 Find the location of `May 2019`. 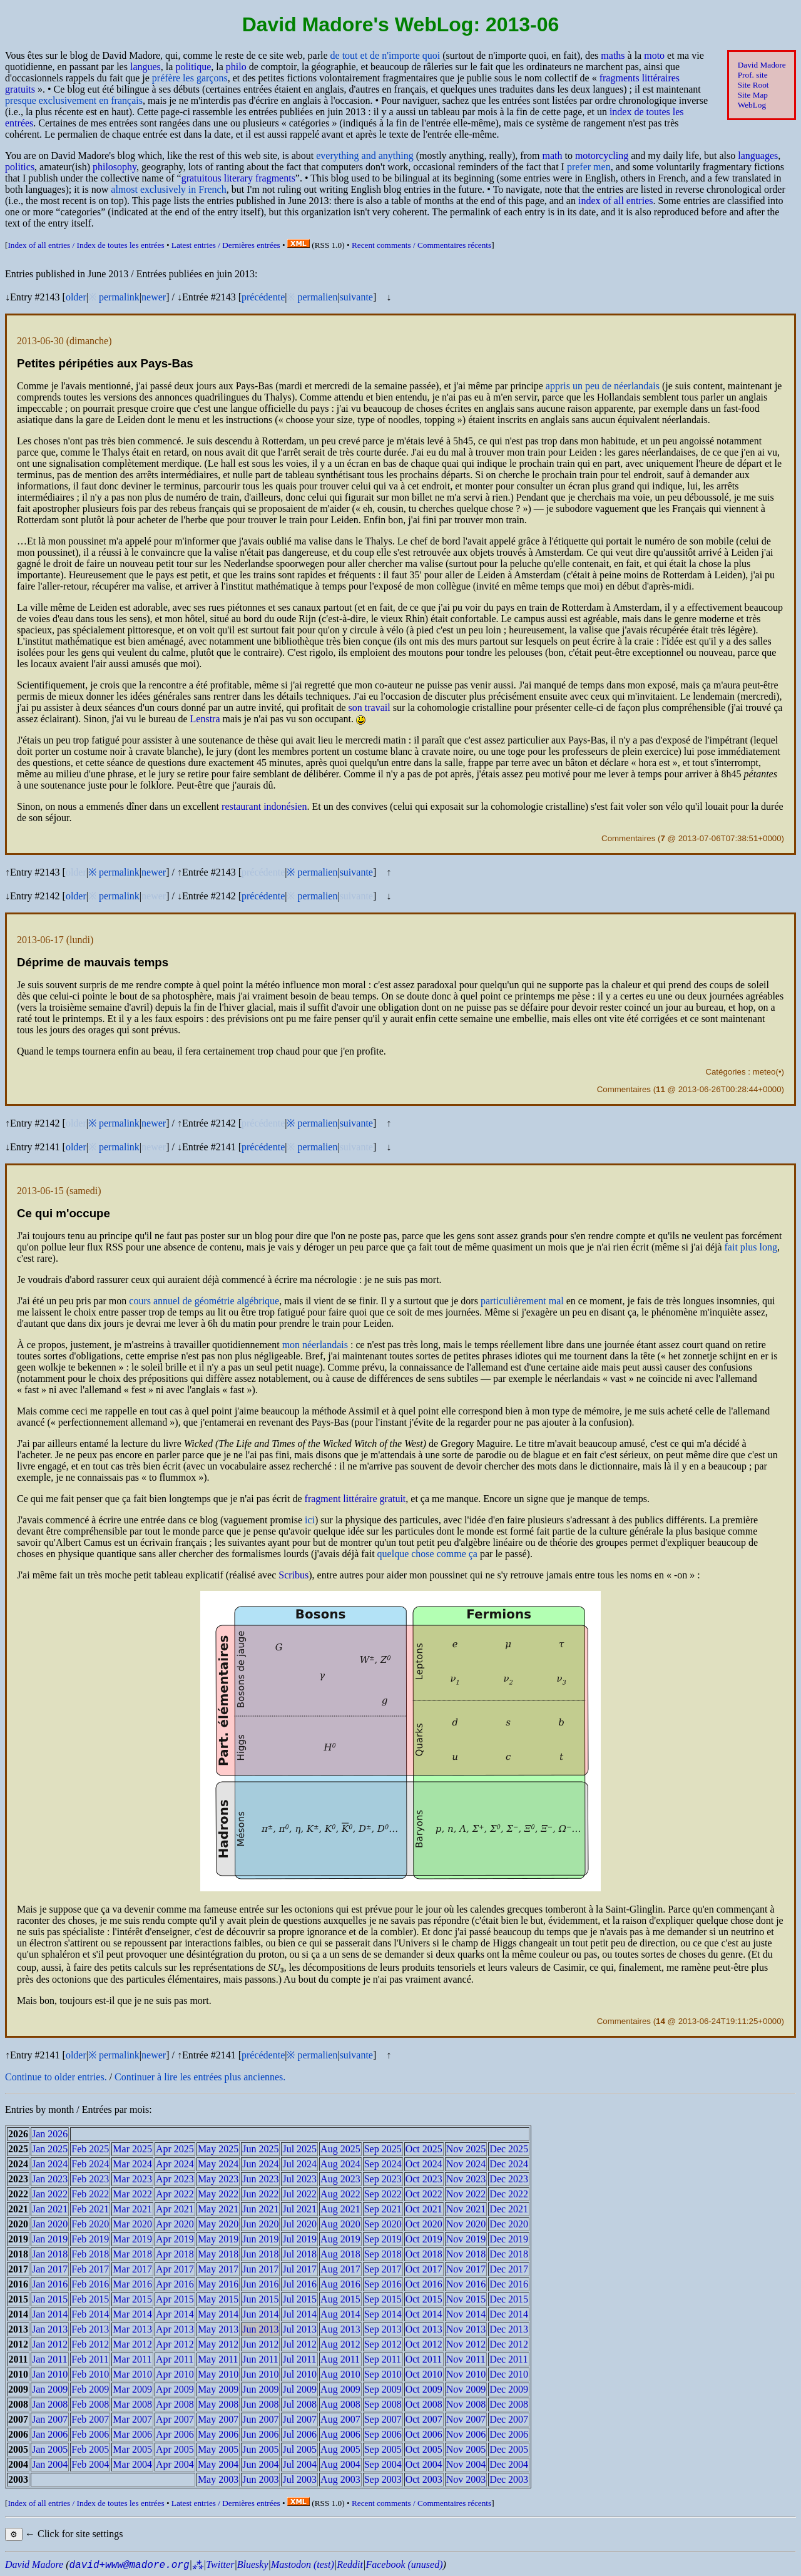

May 2019 is located at coordinates (218, 2239).